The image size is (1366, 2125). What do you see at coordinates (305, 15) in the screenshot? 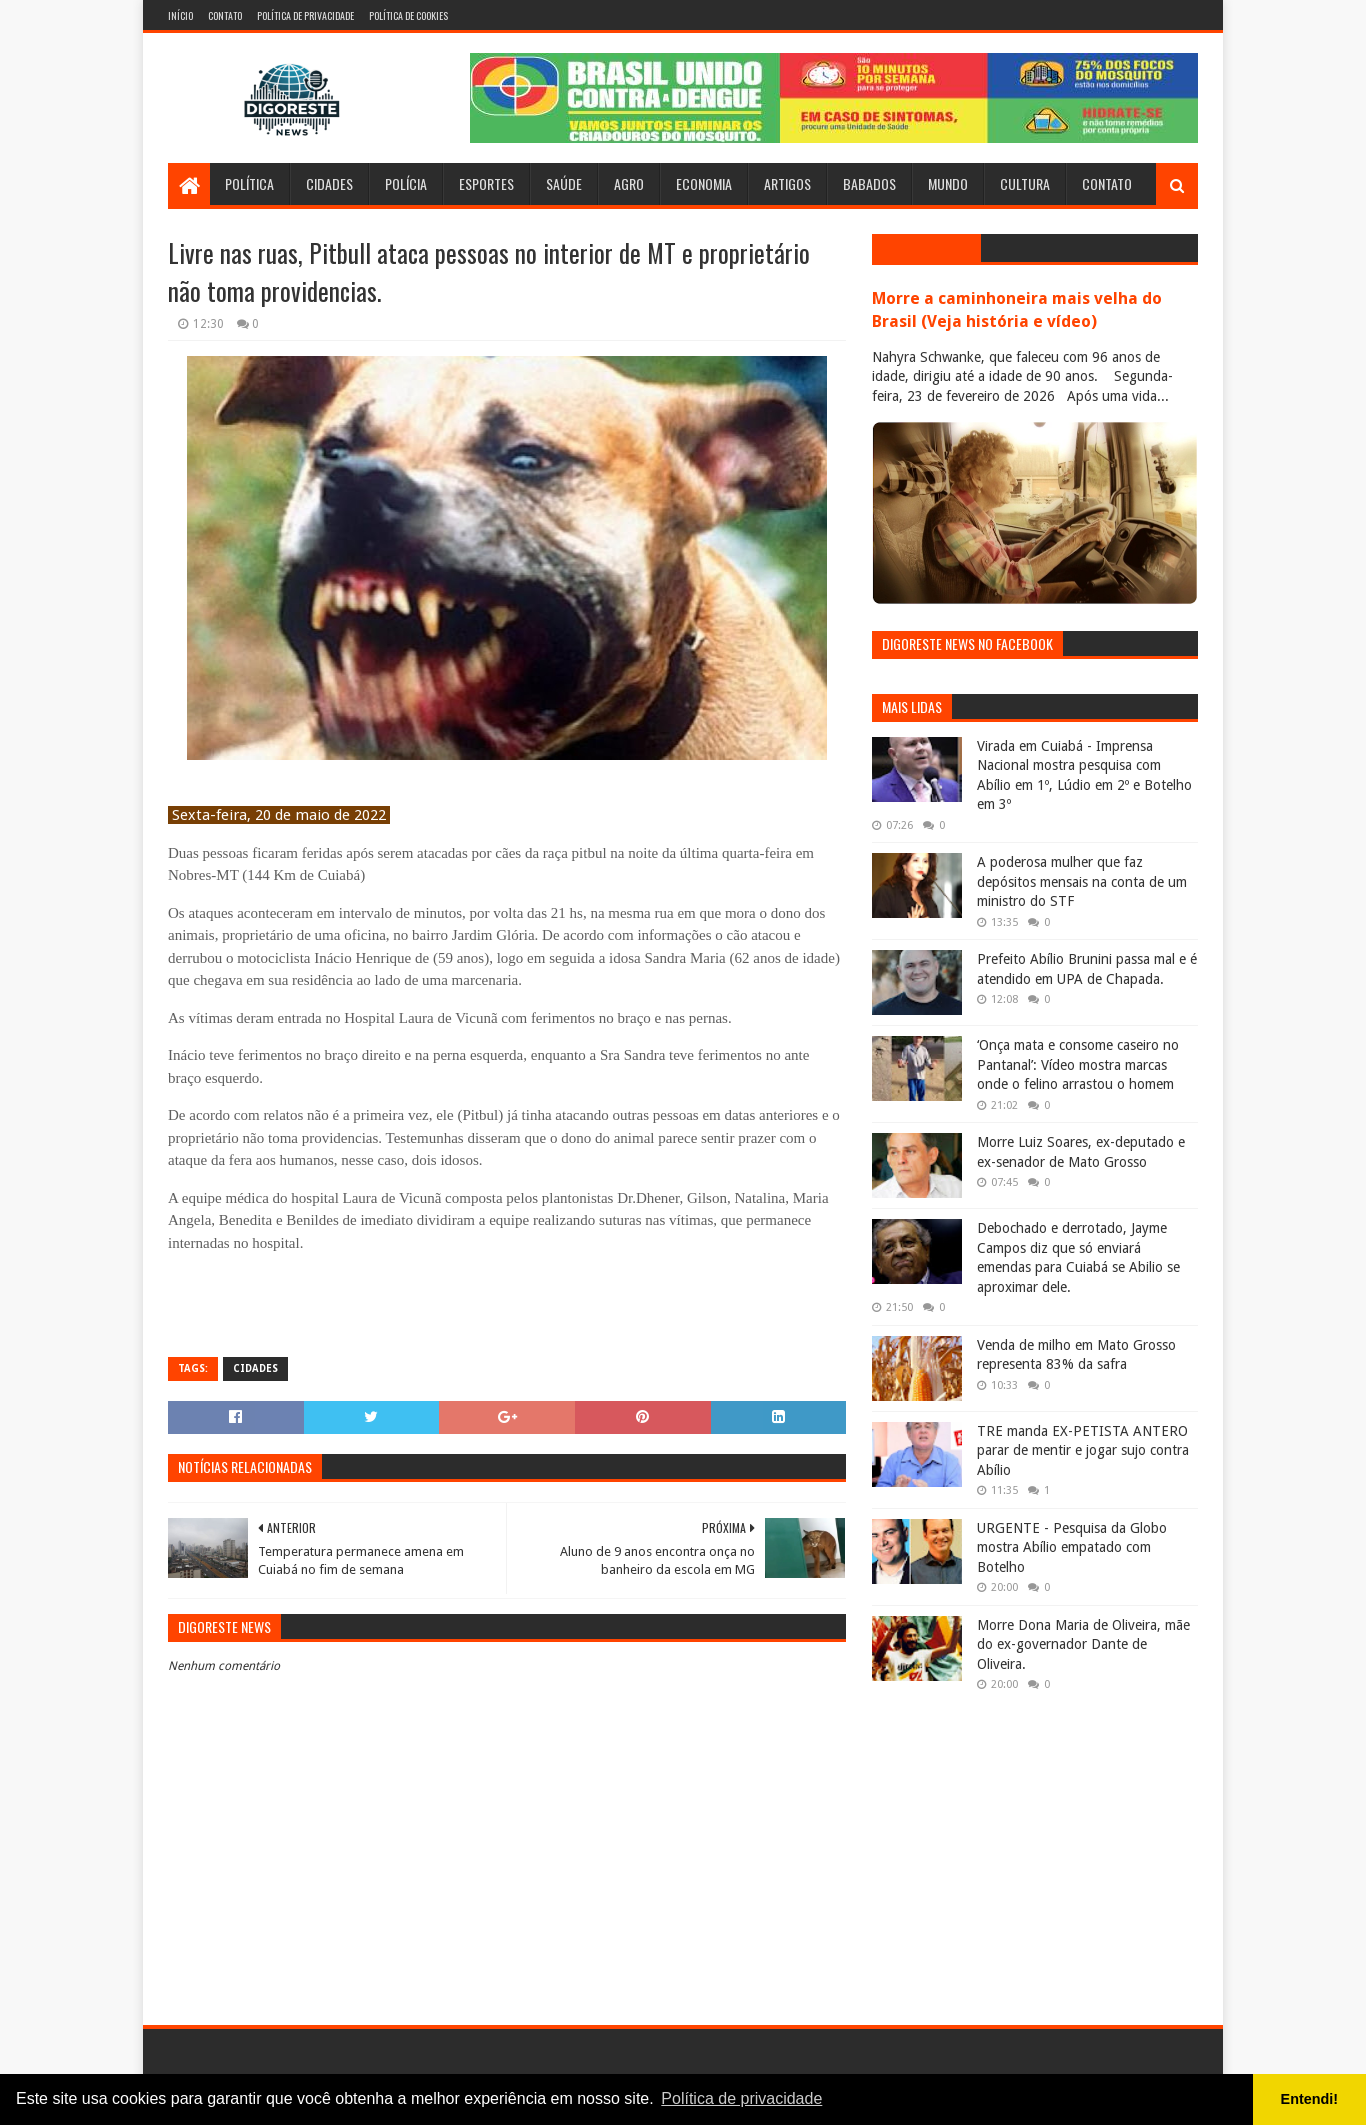
I see `Política de Privacidade` at bounding box center [305, 15].